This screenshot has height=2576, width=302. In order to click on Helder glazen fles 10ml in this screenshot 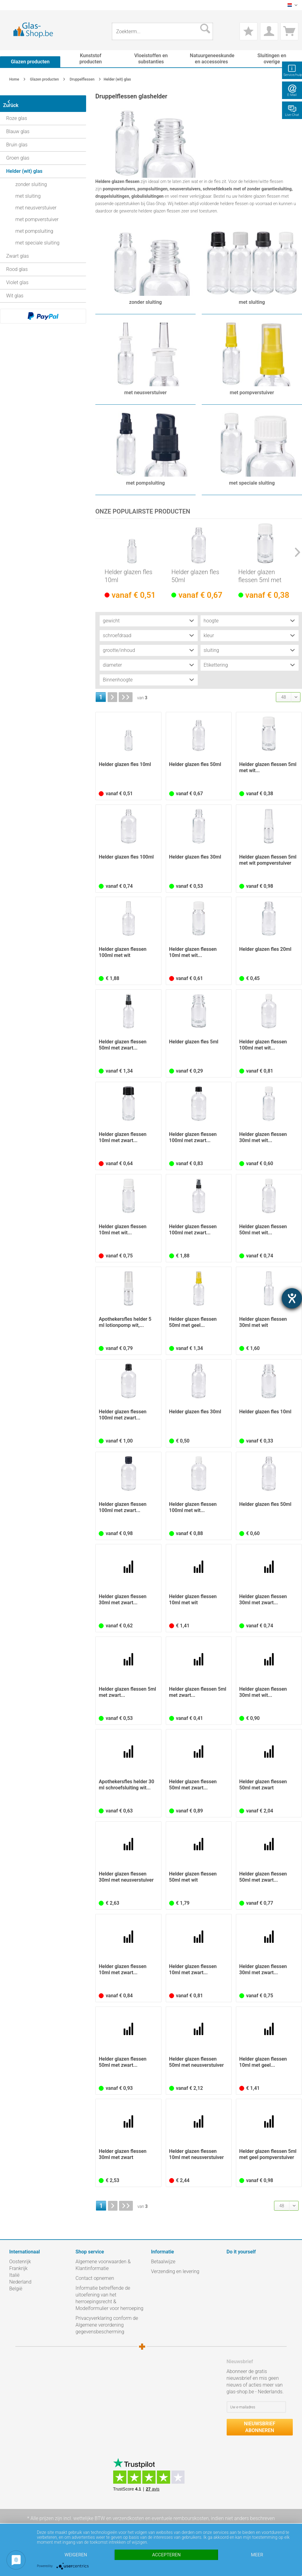, I will do `click(129, 576)`.